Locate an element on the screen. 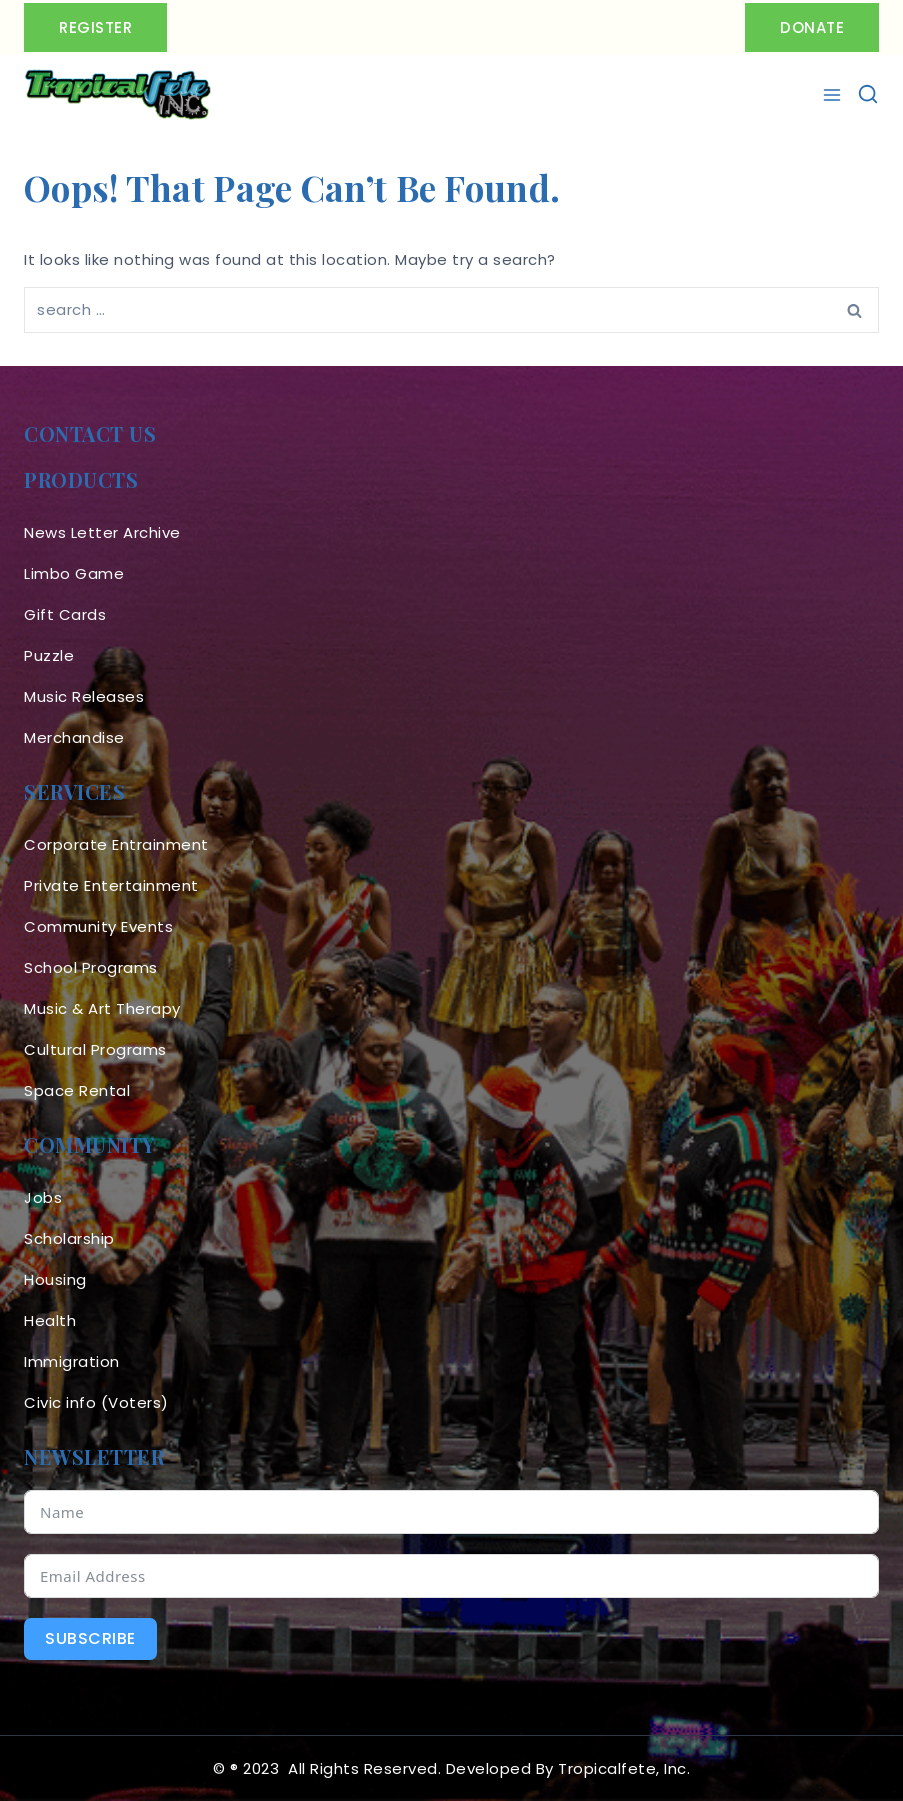  Community Events is located at coordinates (98, 926).